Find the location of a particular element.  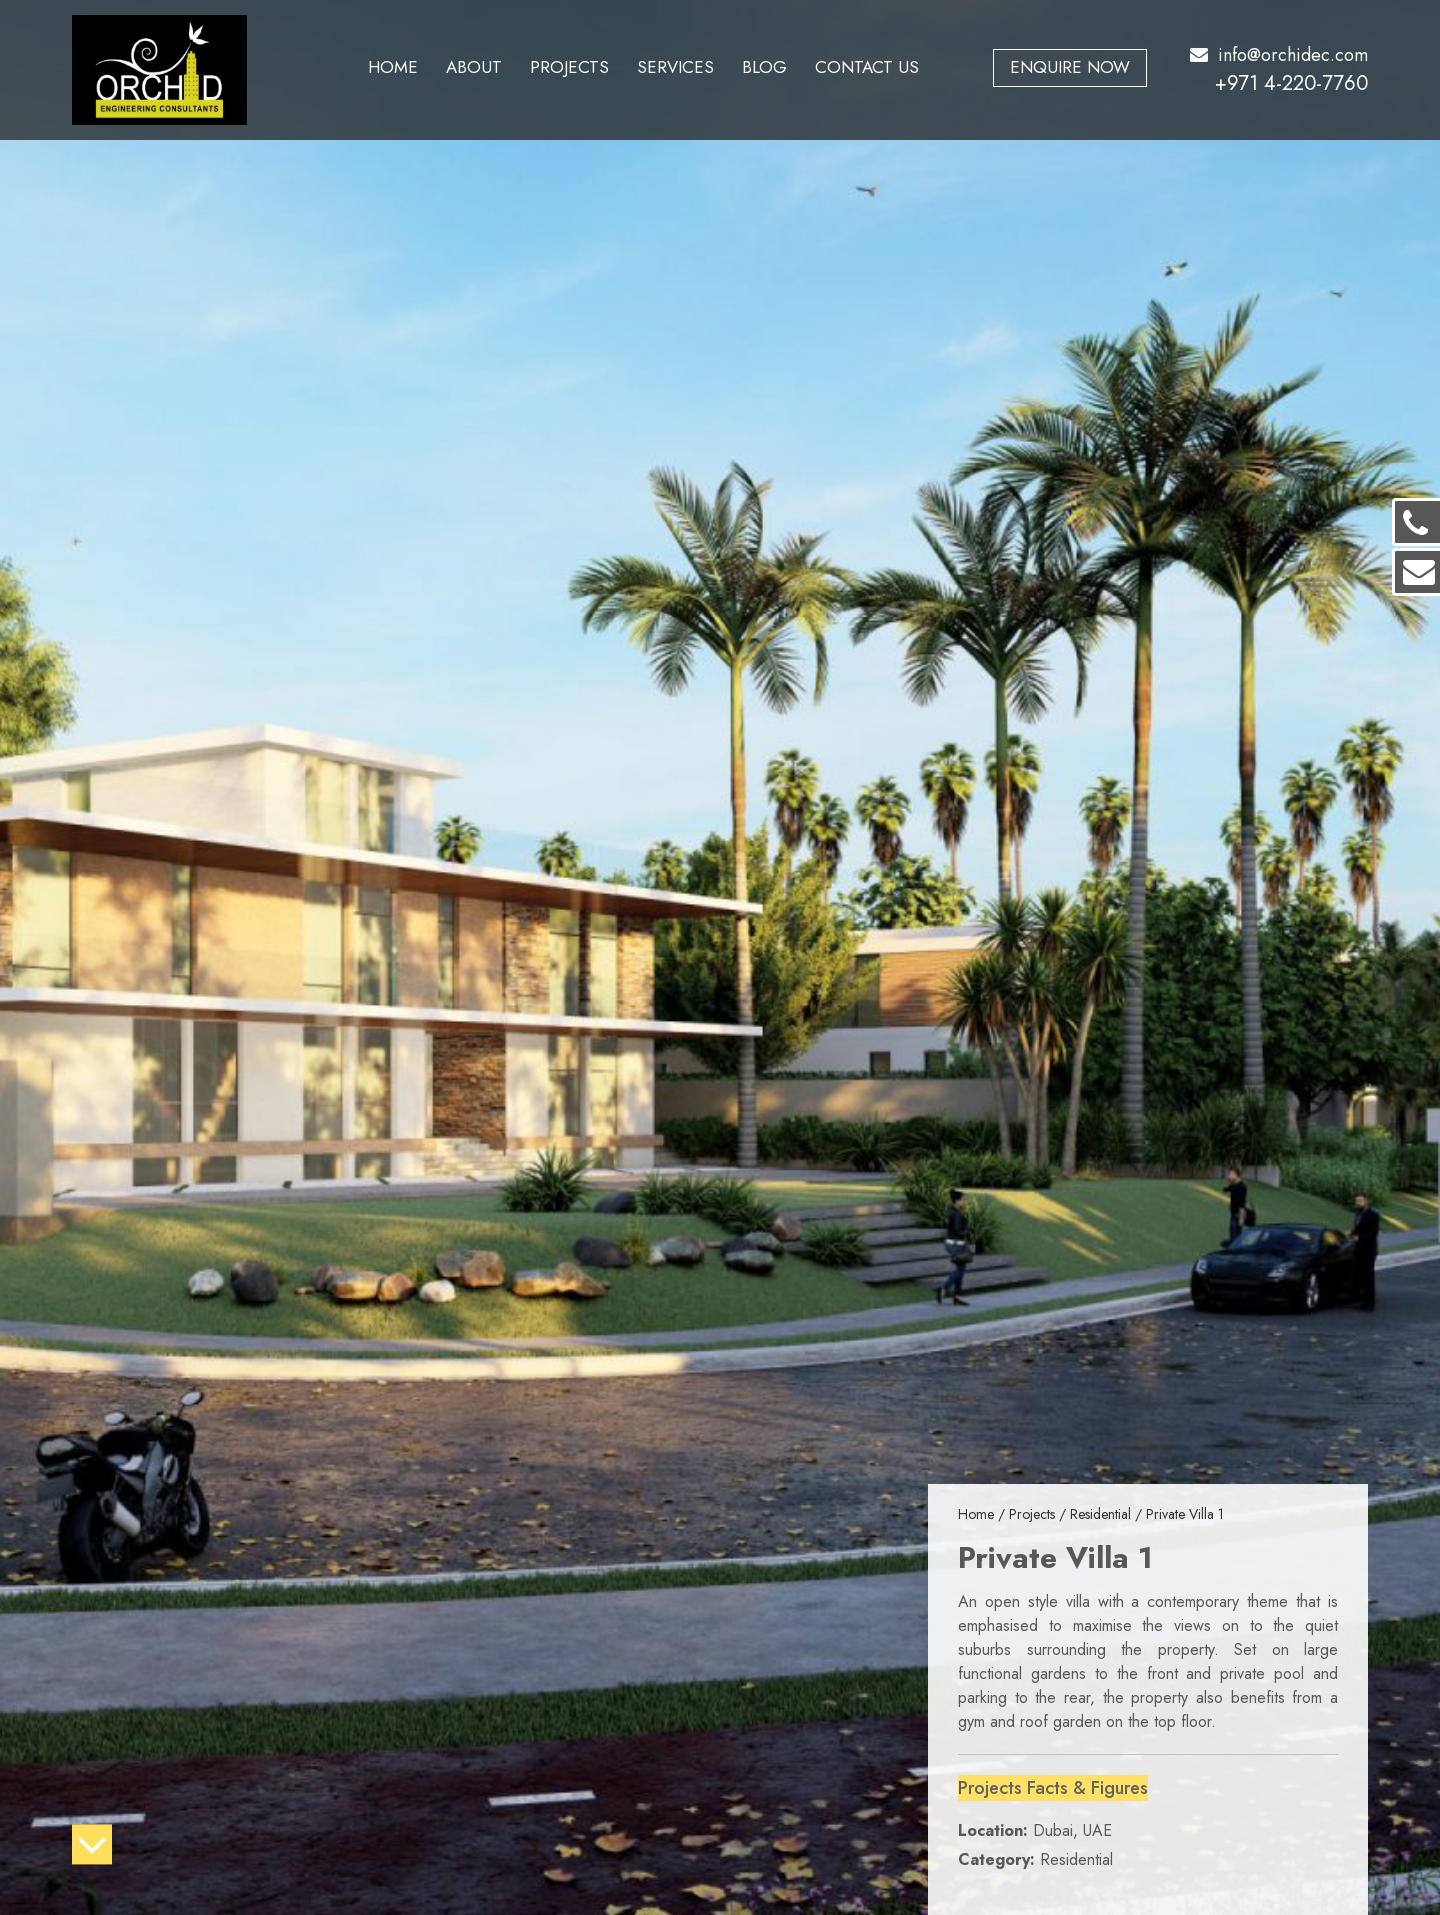

Contact Us is located at coordinates (867, 67).